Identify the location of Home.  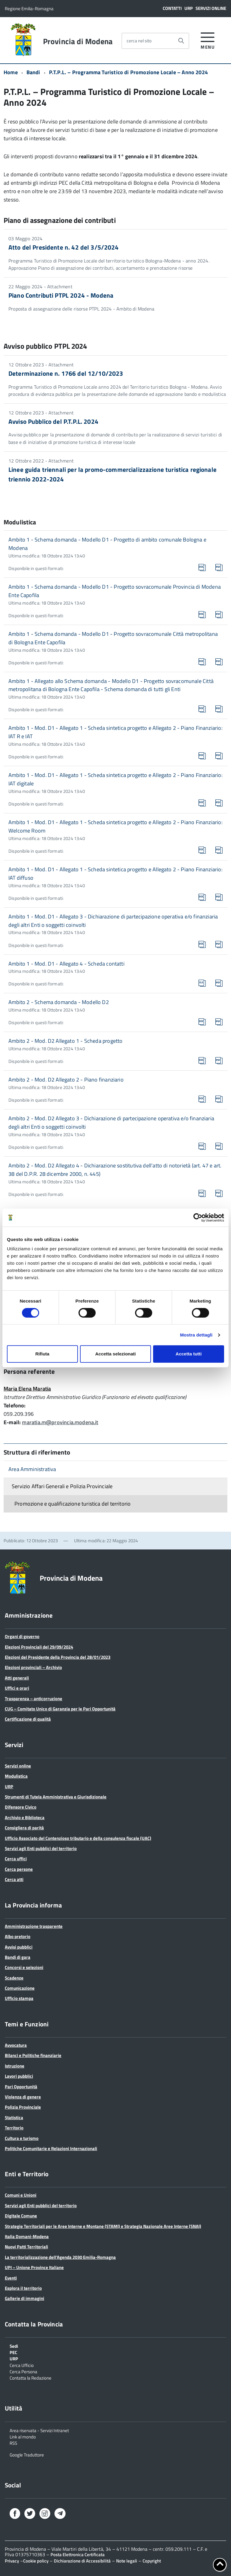
(11, 72).